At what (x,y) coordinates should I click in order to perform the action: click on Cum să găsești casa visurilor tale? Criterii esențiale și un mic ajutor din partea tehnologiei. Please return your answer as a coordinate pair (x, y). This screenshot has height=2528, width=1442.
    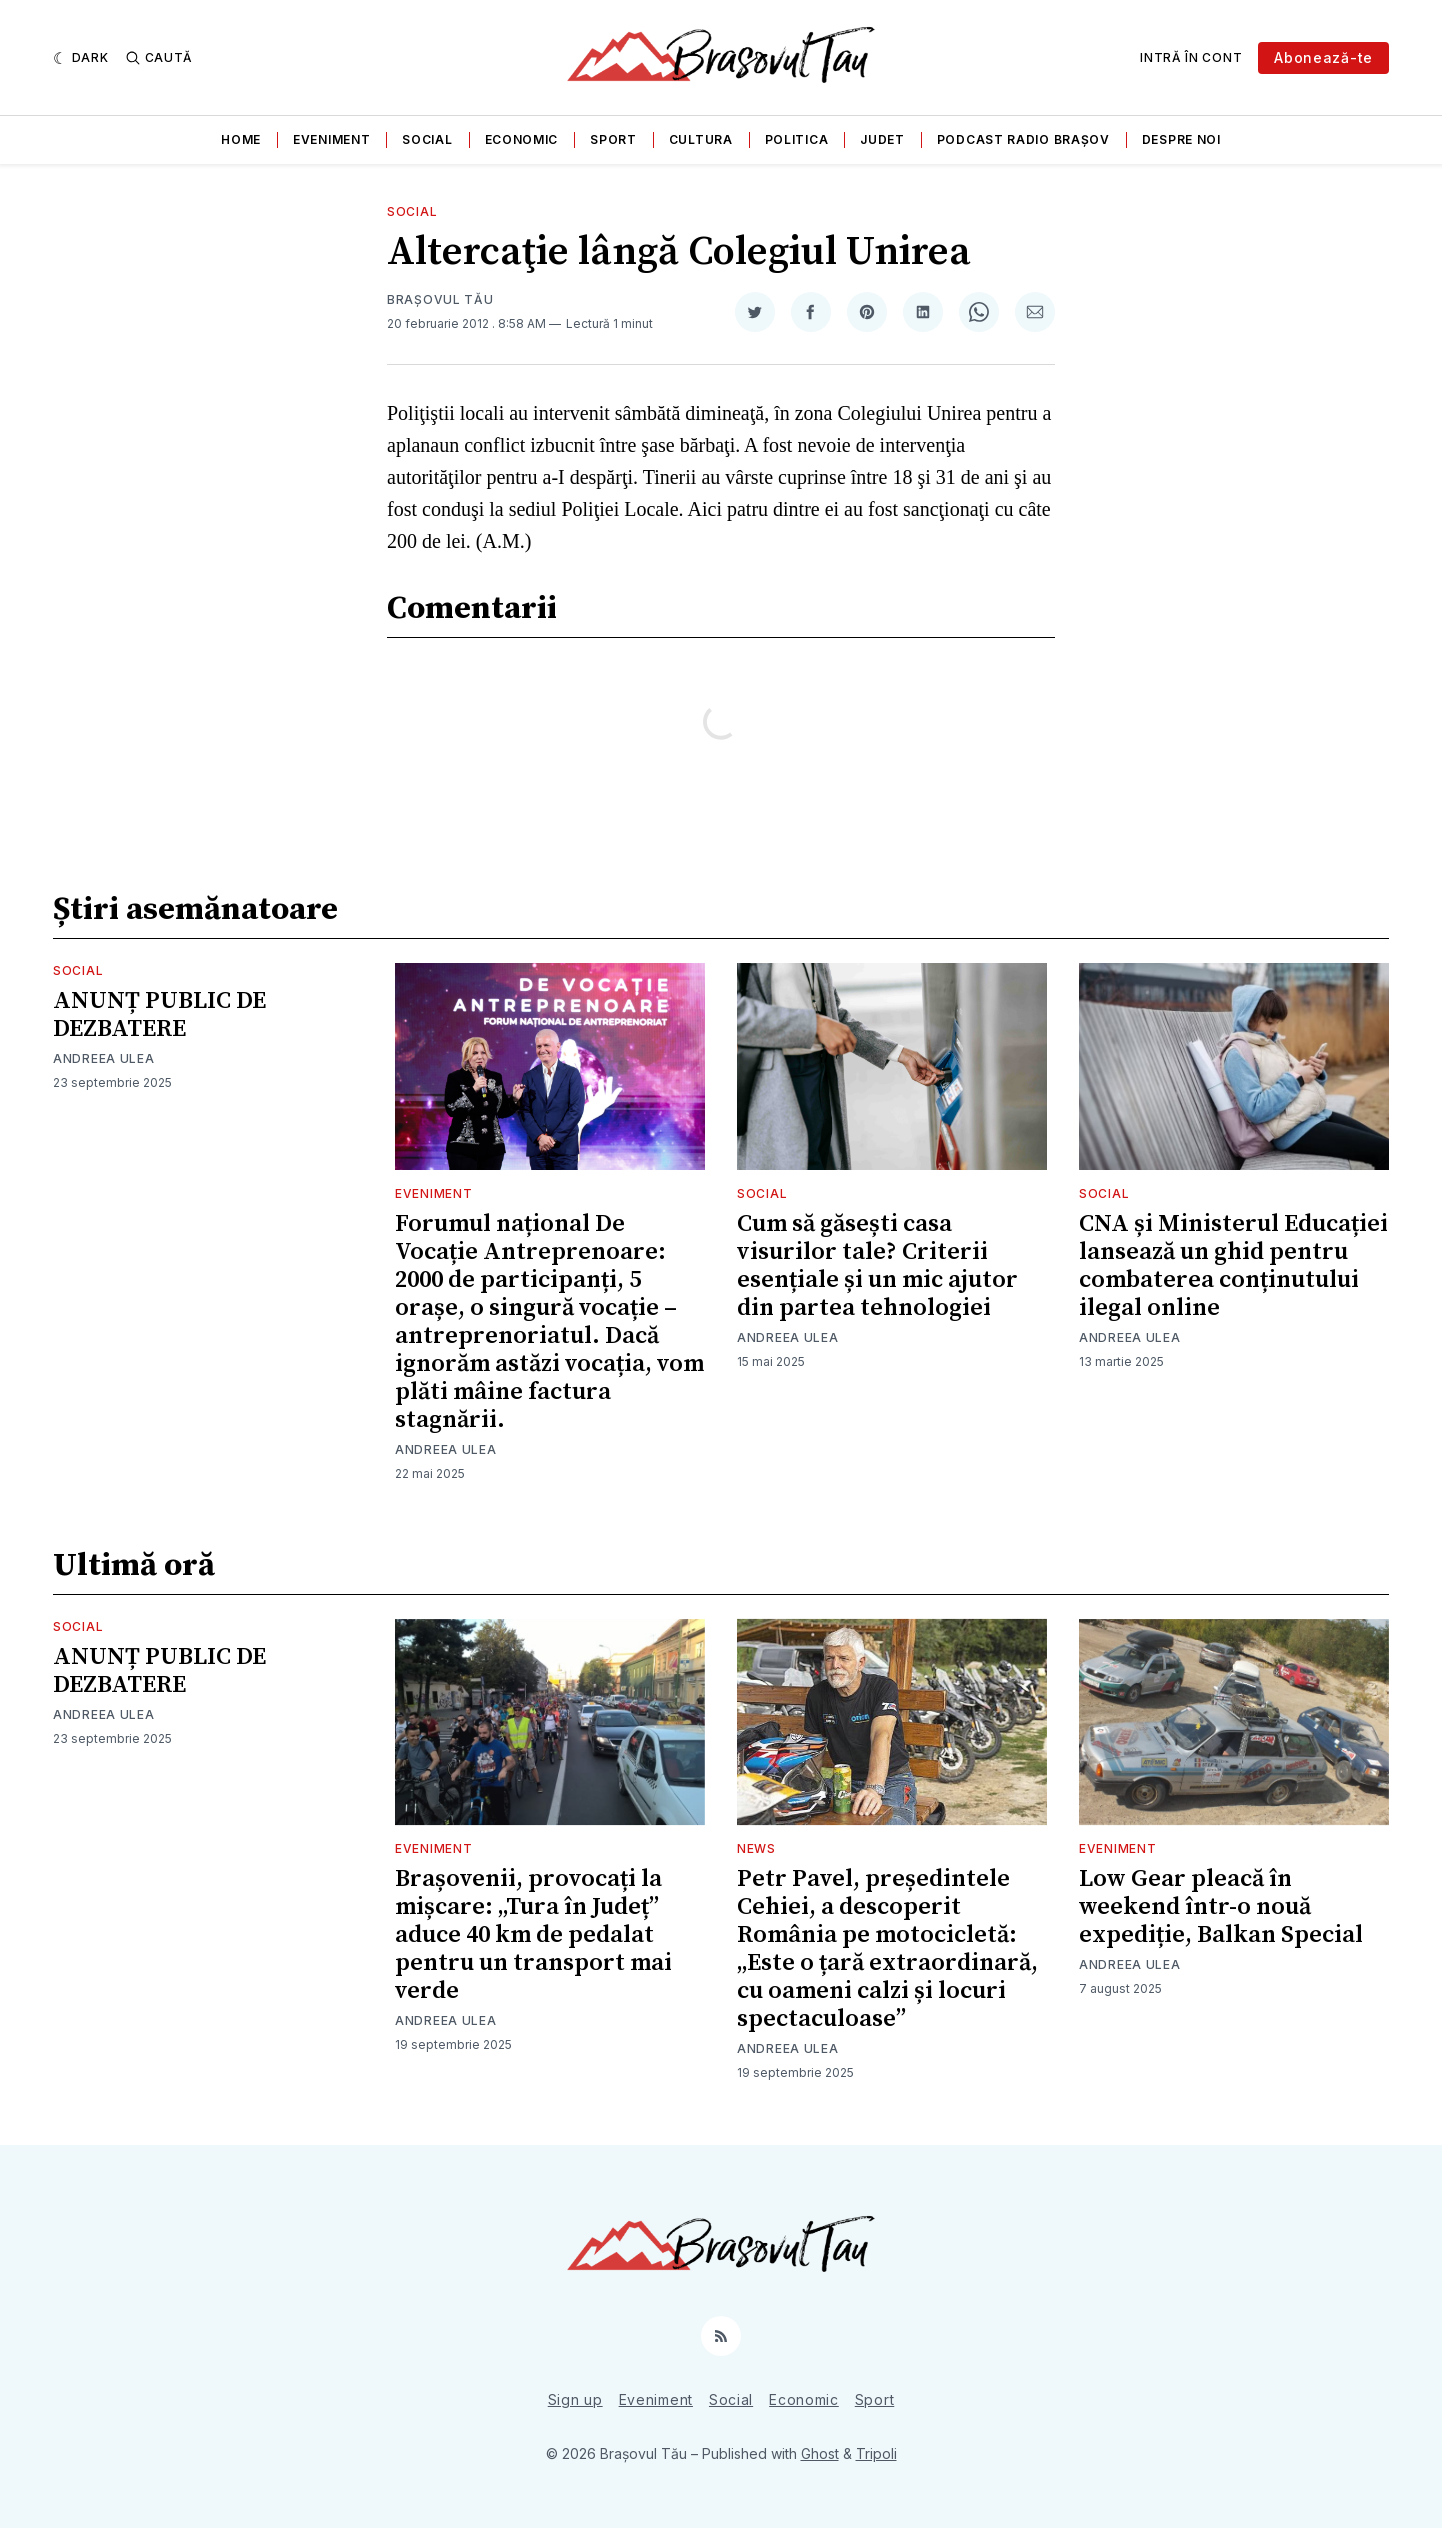
    Looking at the image, I should click on (877, 1266).